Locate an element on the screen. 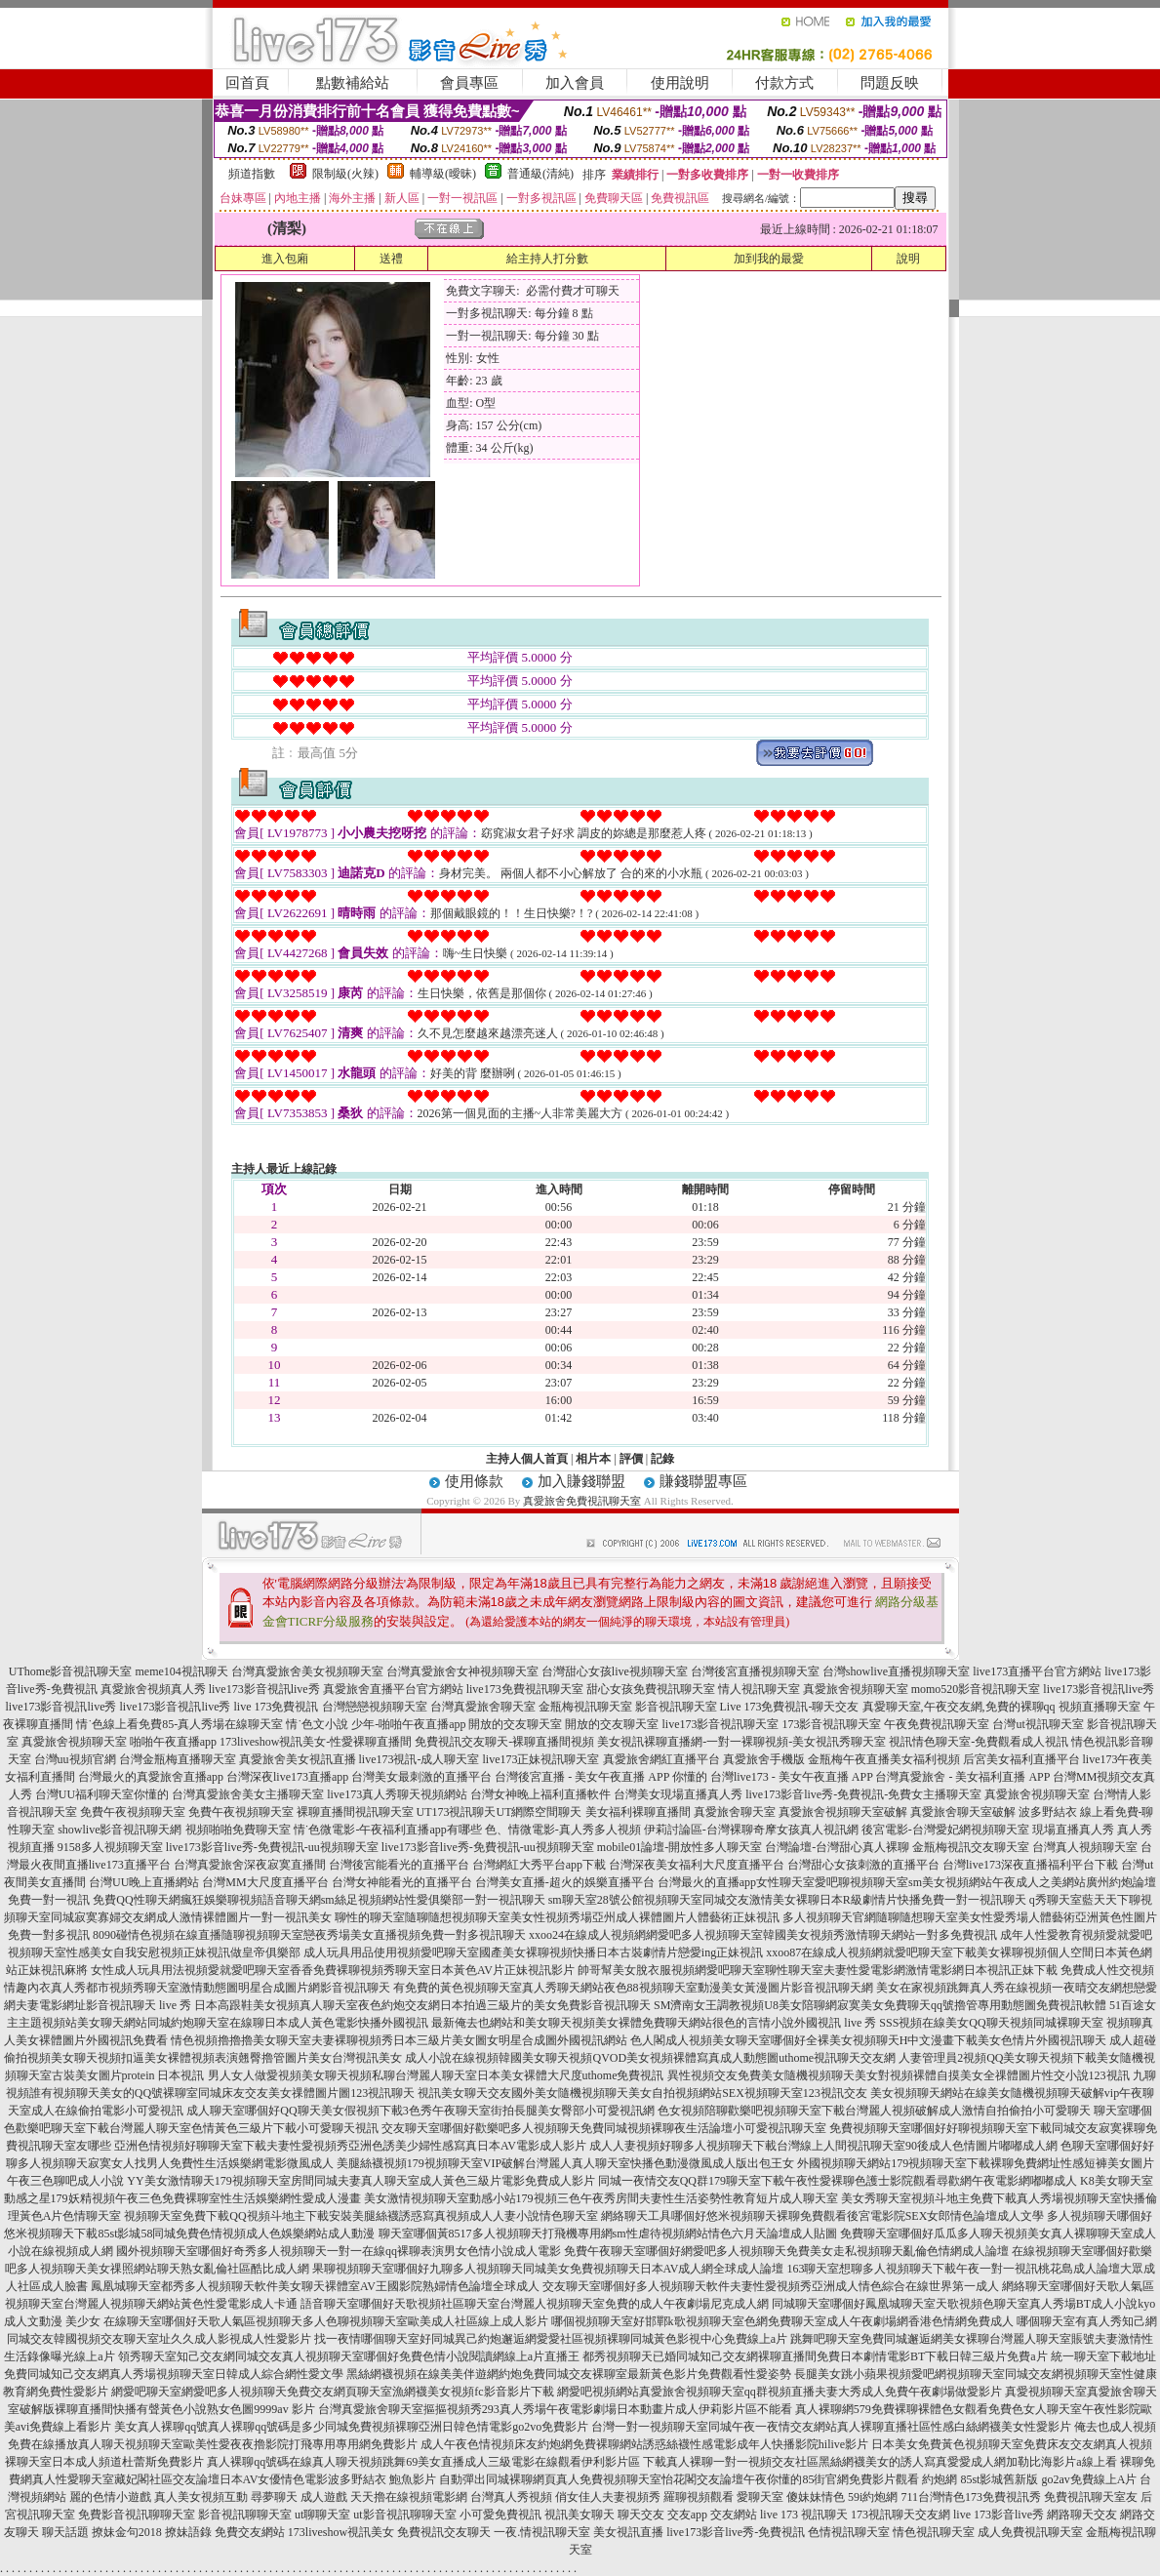 Image resolution: width=1160 pixels, height=2576 pixels. 台灣後宮直播視頻聊天室 is located at coordinates (755, 1671).